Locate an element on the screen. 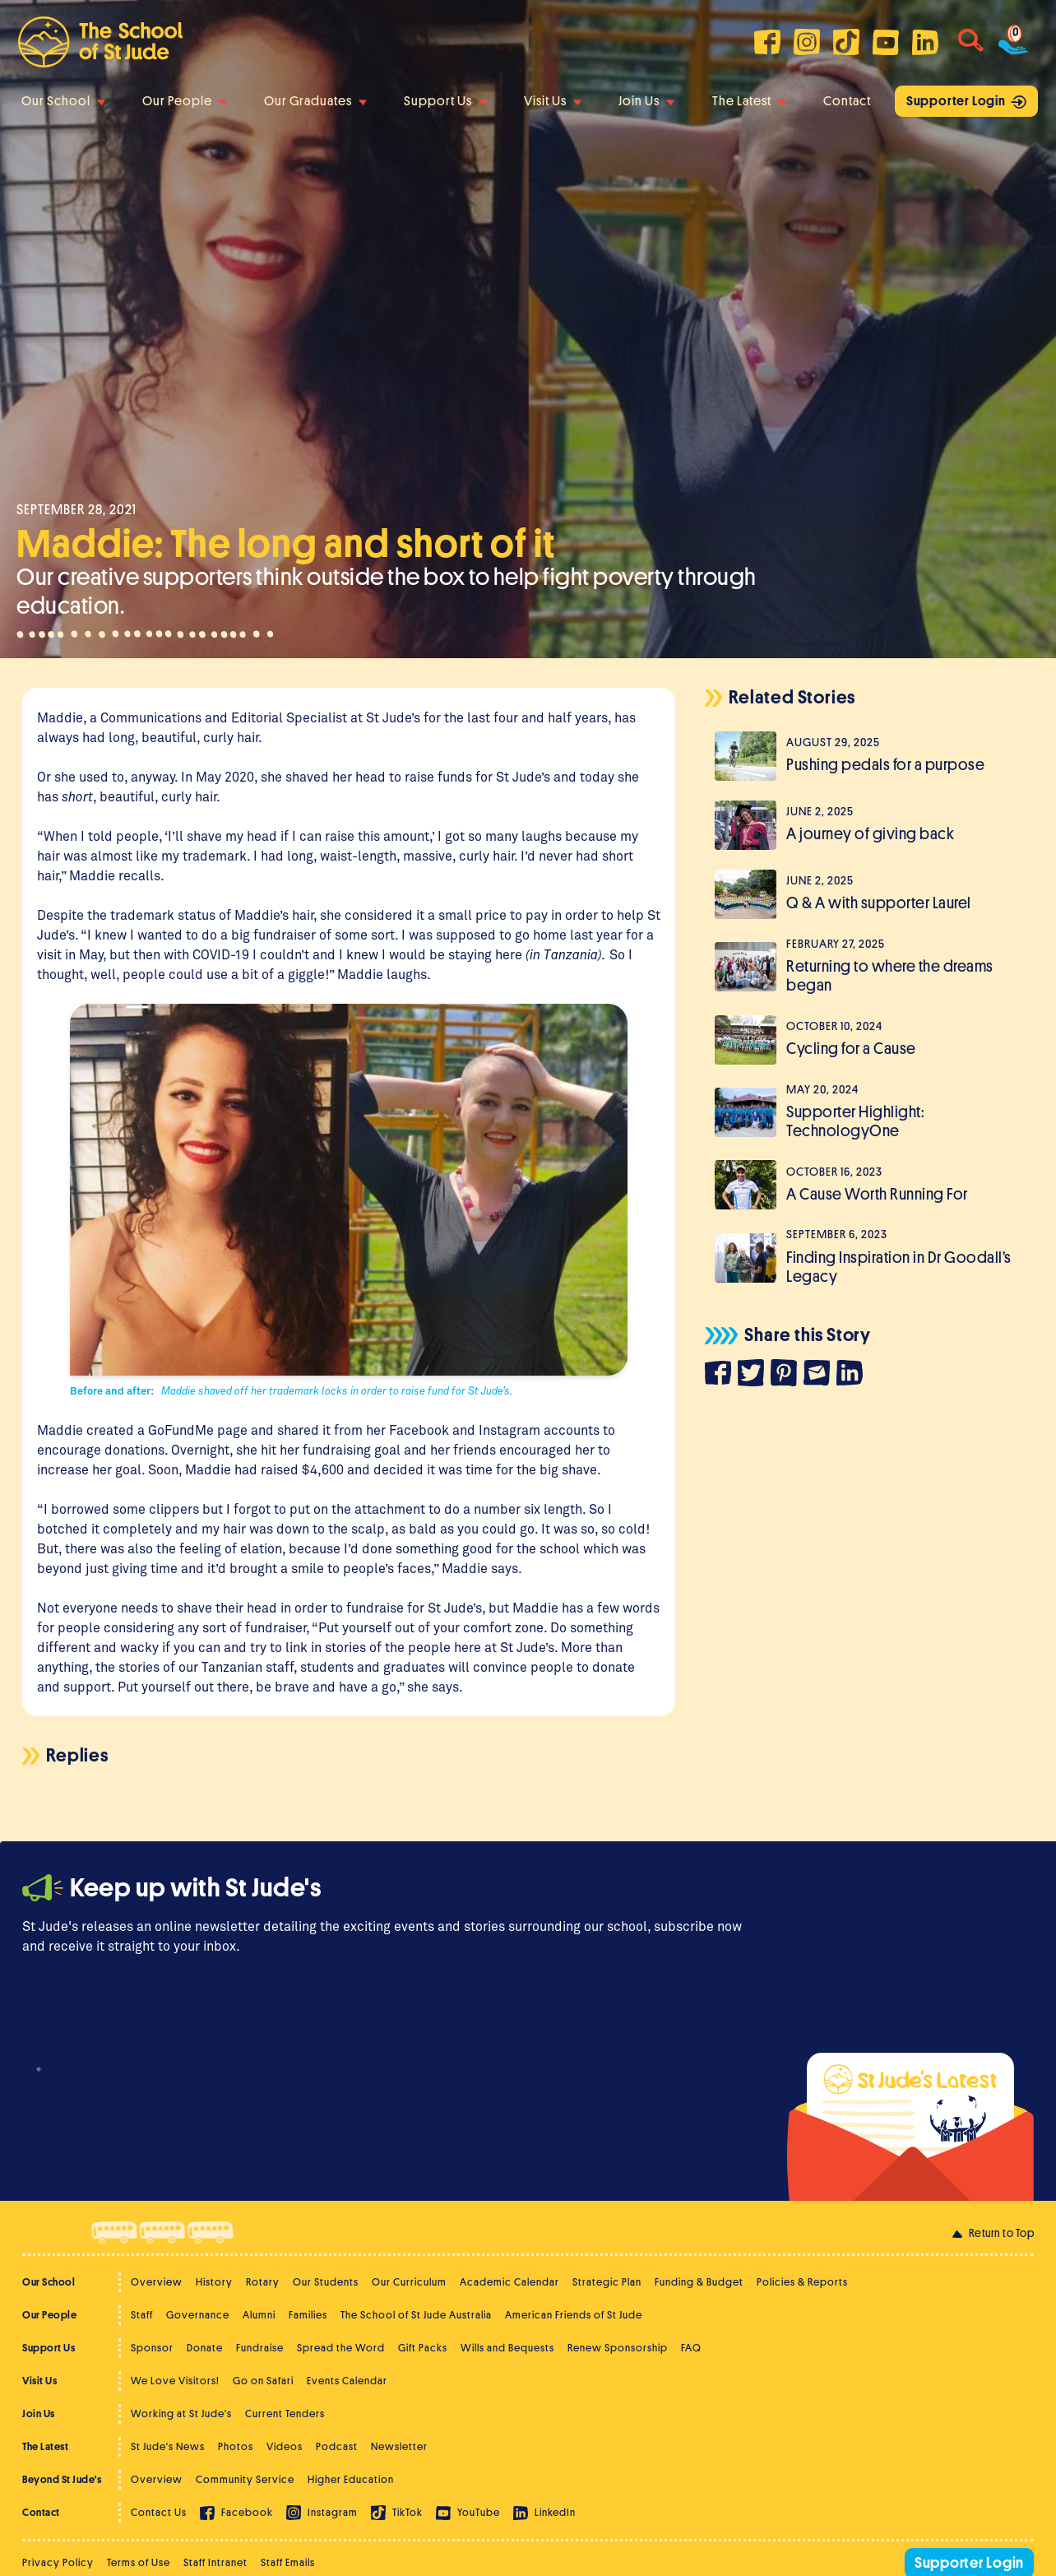 Image resolution: width=1056 pixels, height=2576 pixels. Events Calendar is located at coordinates (347, 2380).